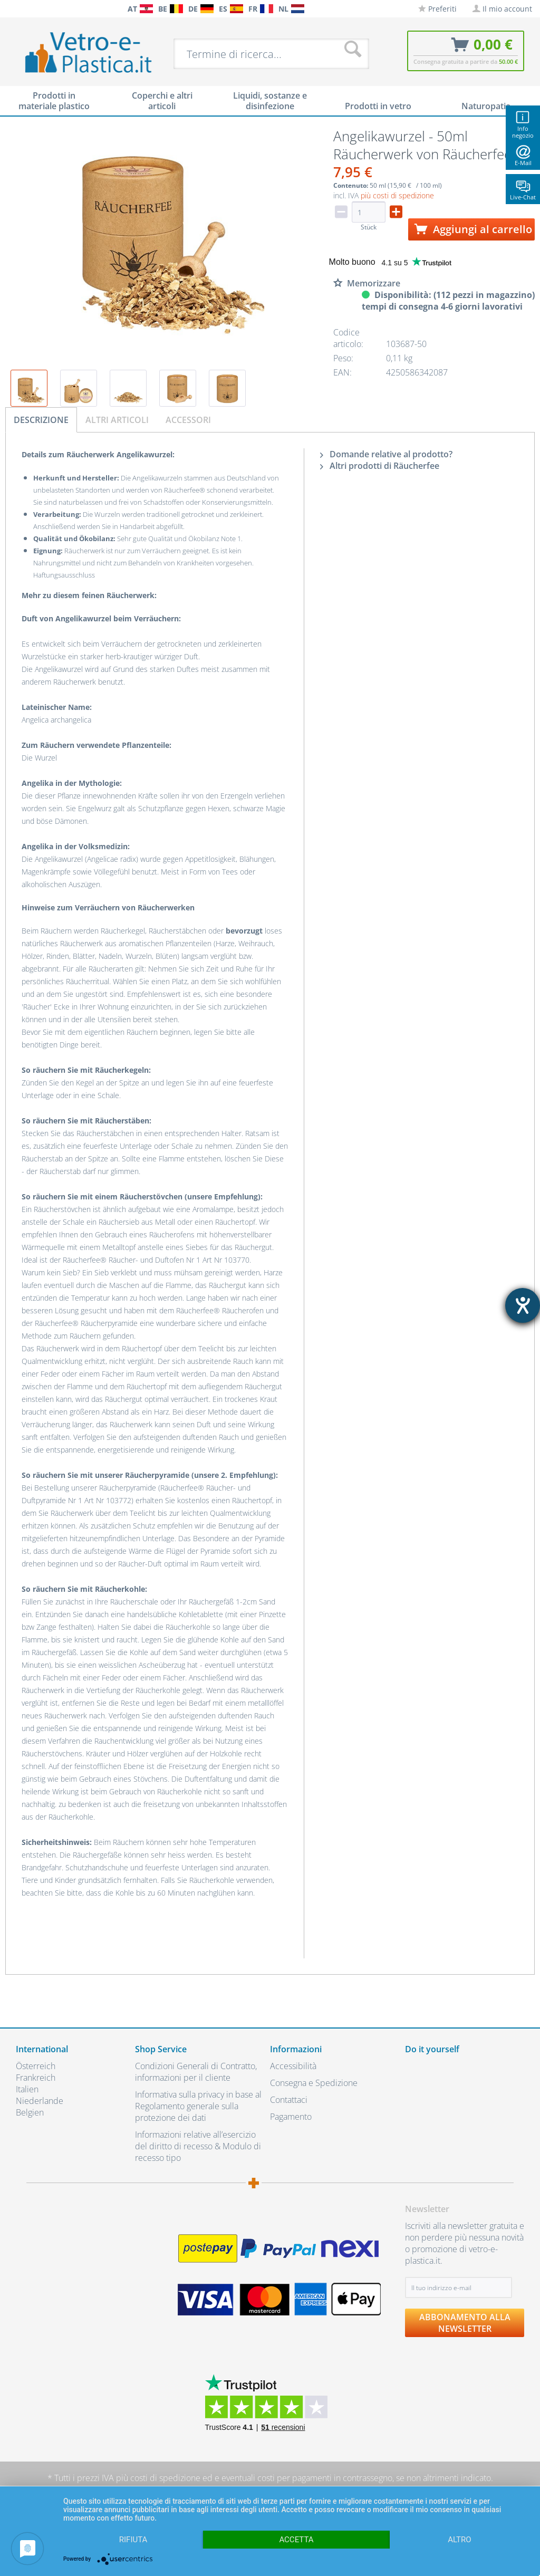 Image resolution: width=540 pixels, height=2576 pixels. I want to click on costi di spedizione, so click(165, 2478).